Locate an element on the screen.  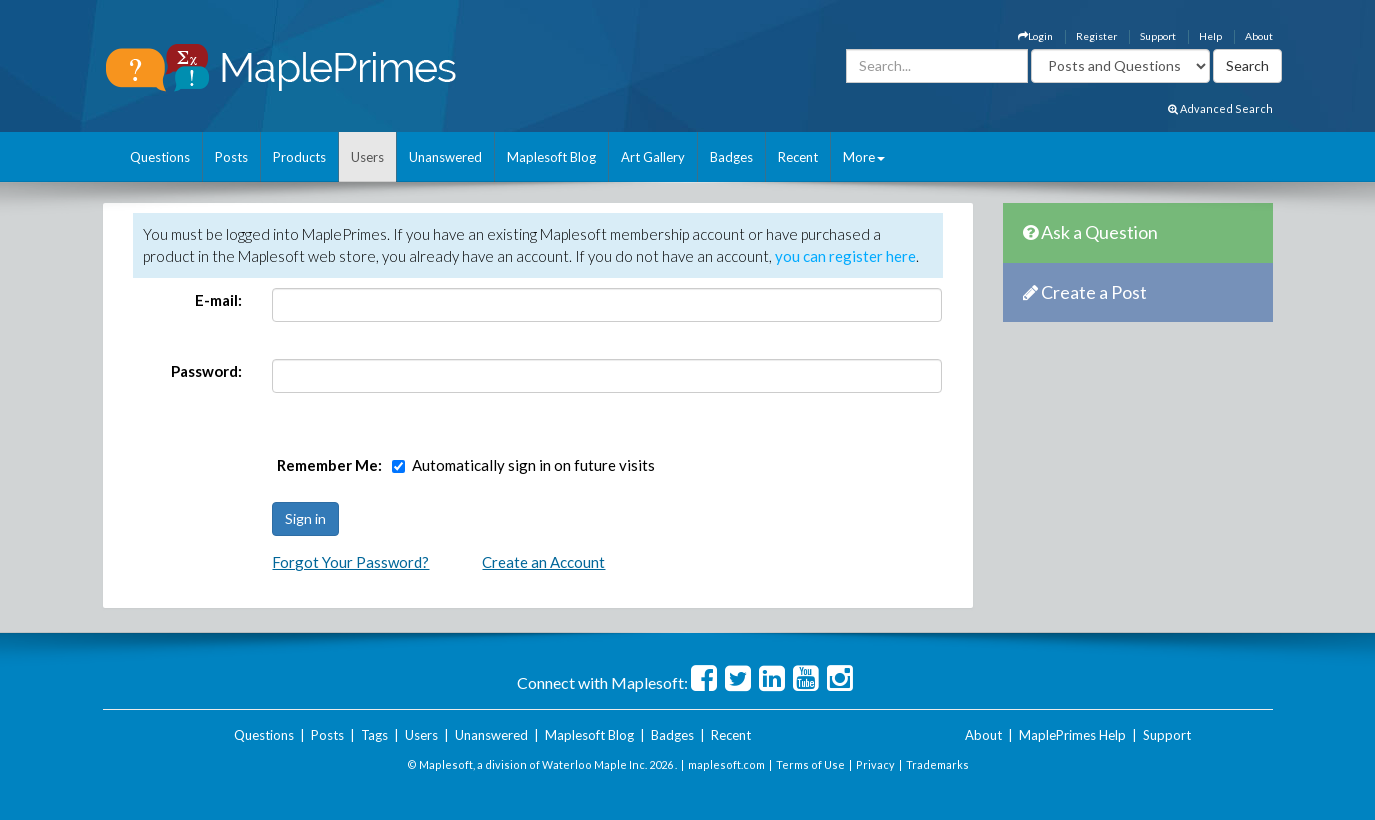
More is located at coordinates (864, 157).